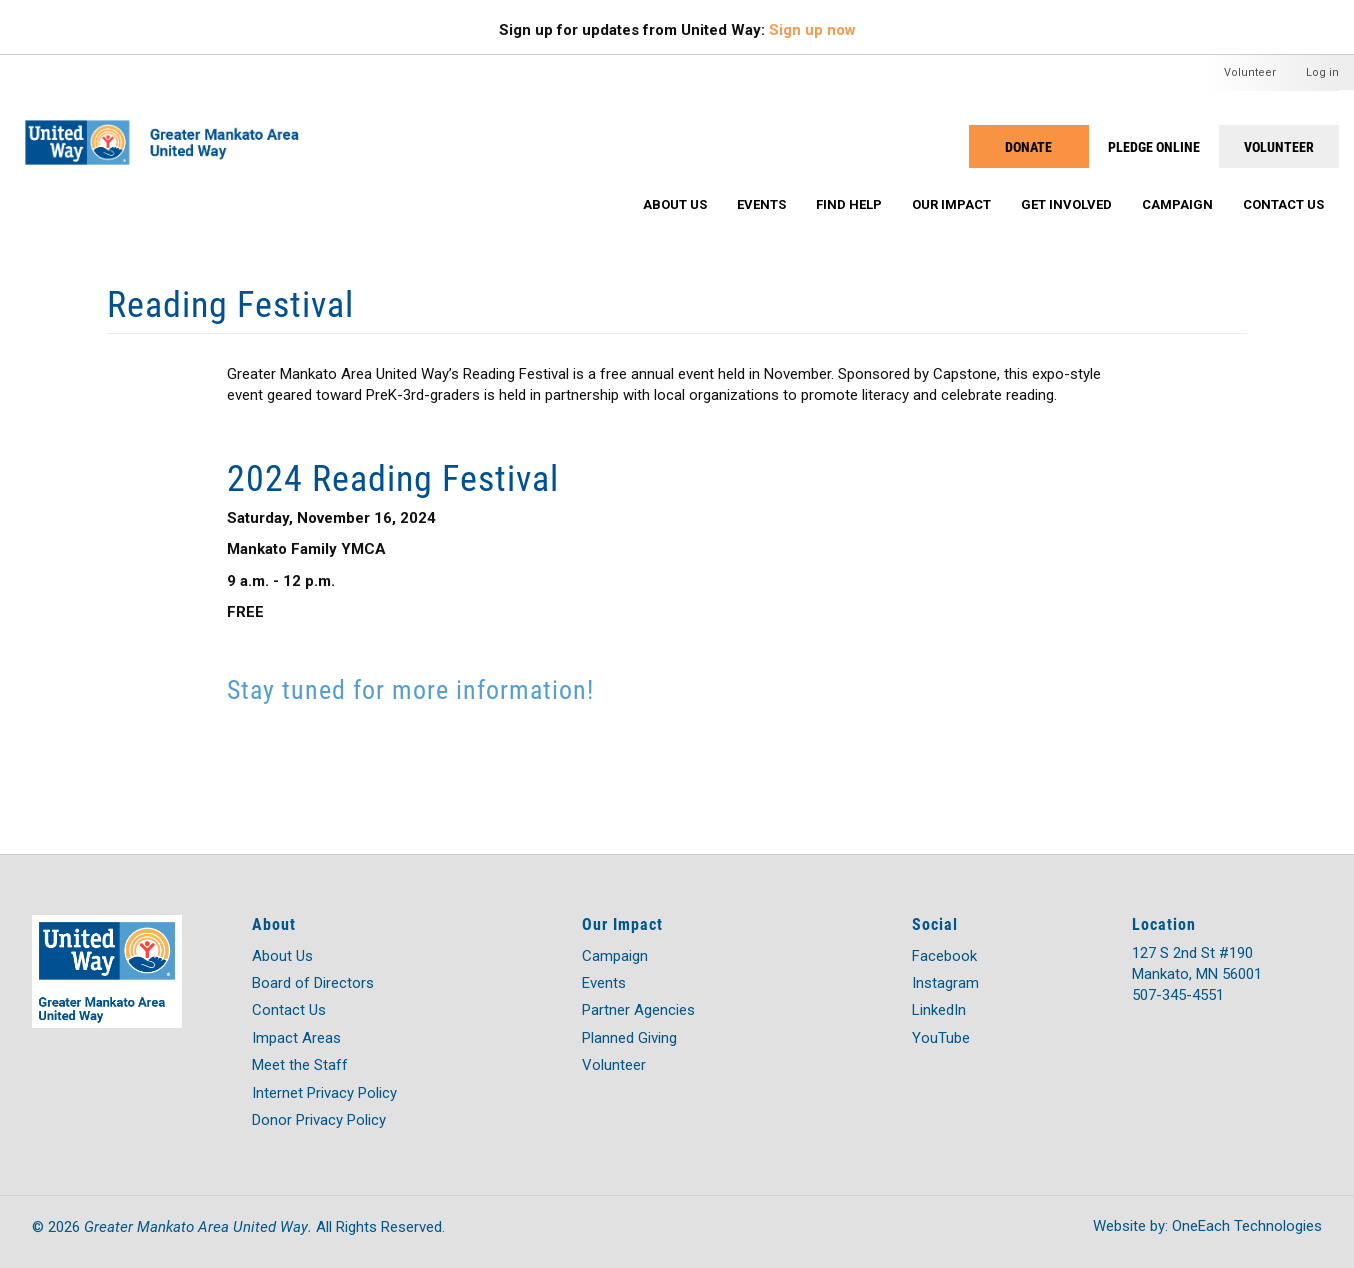 The height and width of the screenshot is (1268, 1354). I want to click on Instagram, so click(945, 983).